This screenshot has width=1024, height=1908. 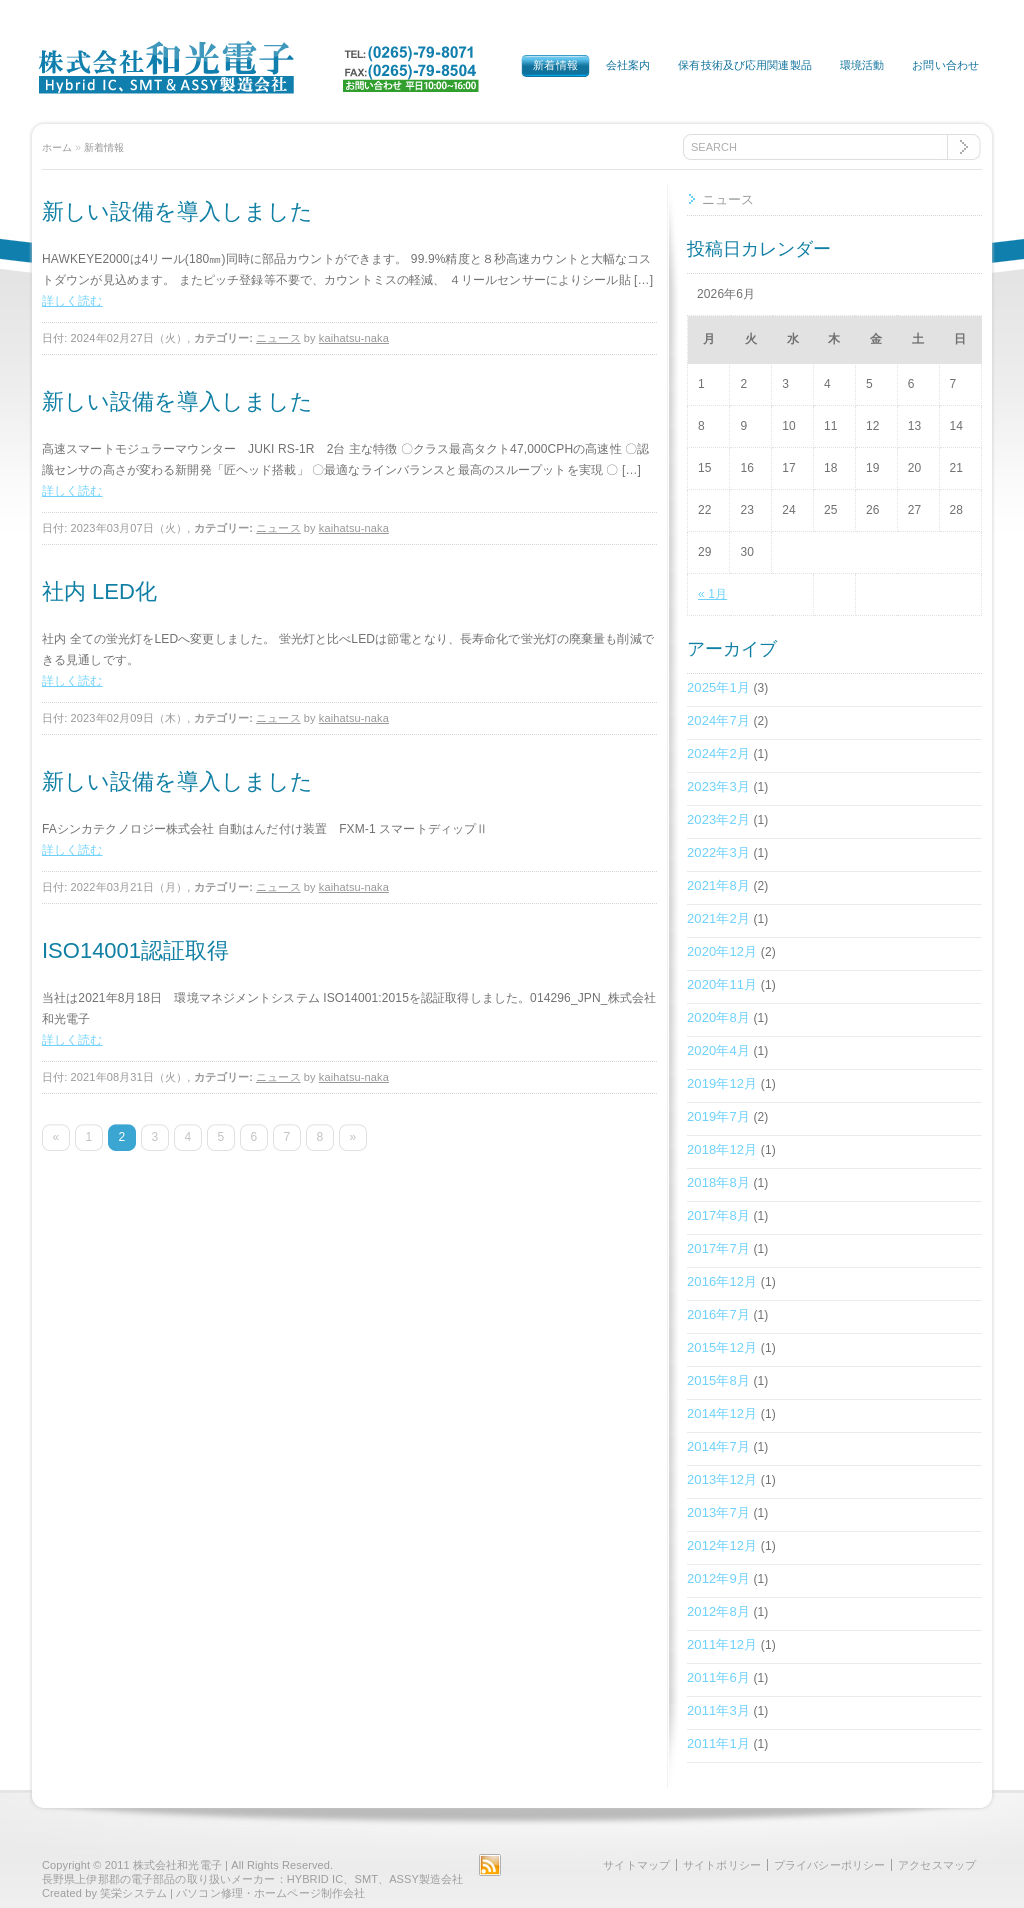 What do you see at coordinates (718, 1446) in the screenshot?
I see `2014年7月` at bounding box center [718, 1446].